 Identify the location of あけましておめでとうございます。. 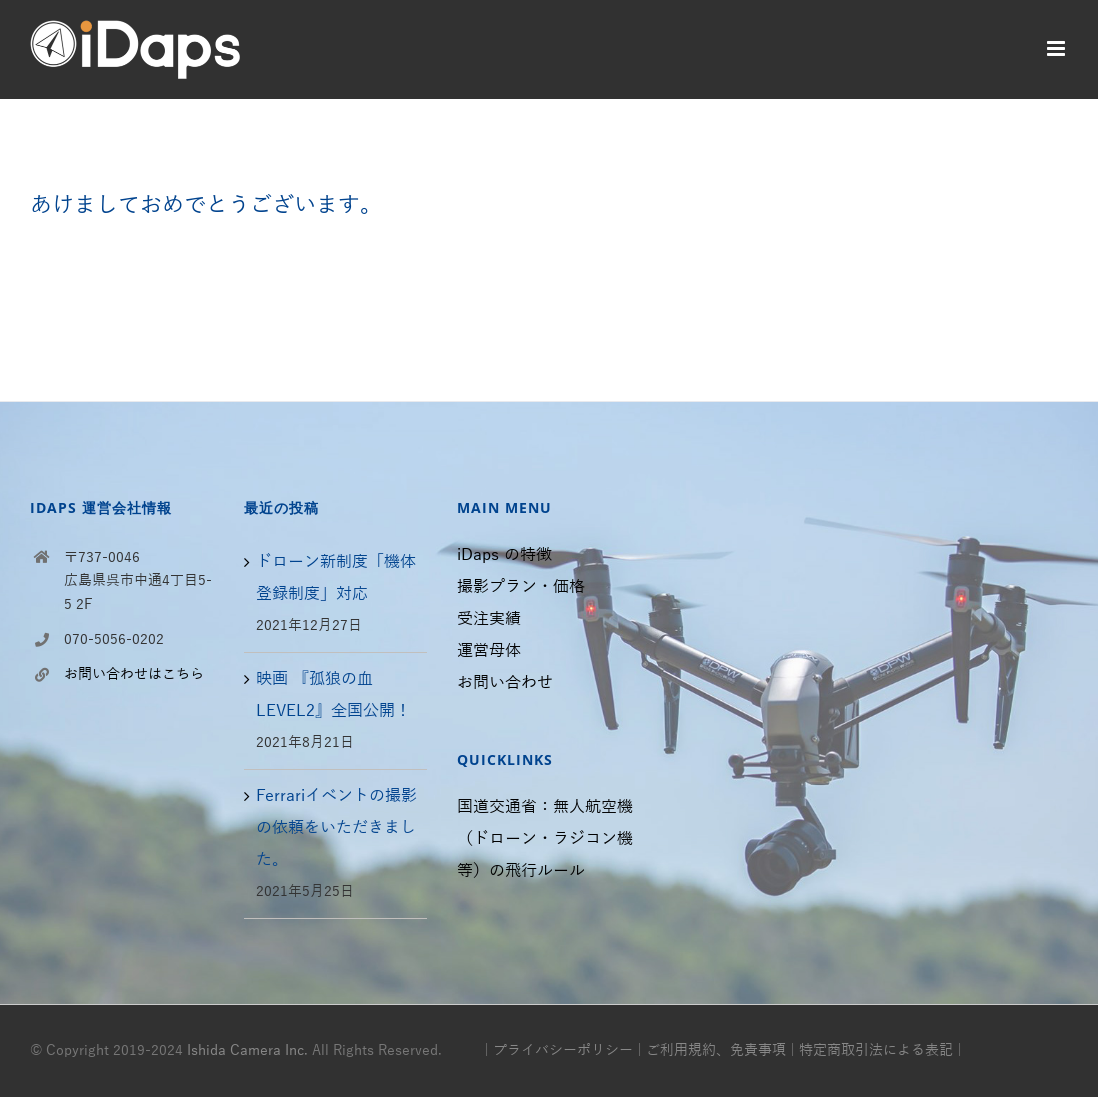
(206, 205).